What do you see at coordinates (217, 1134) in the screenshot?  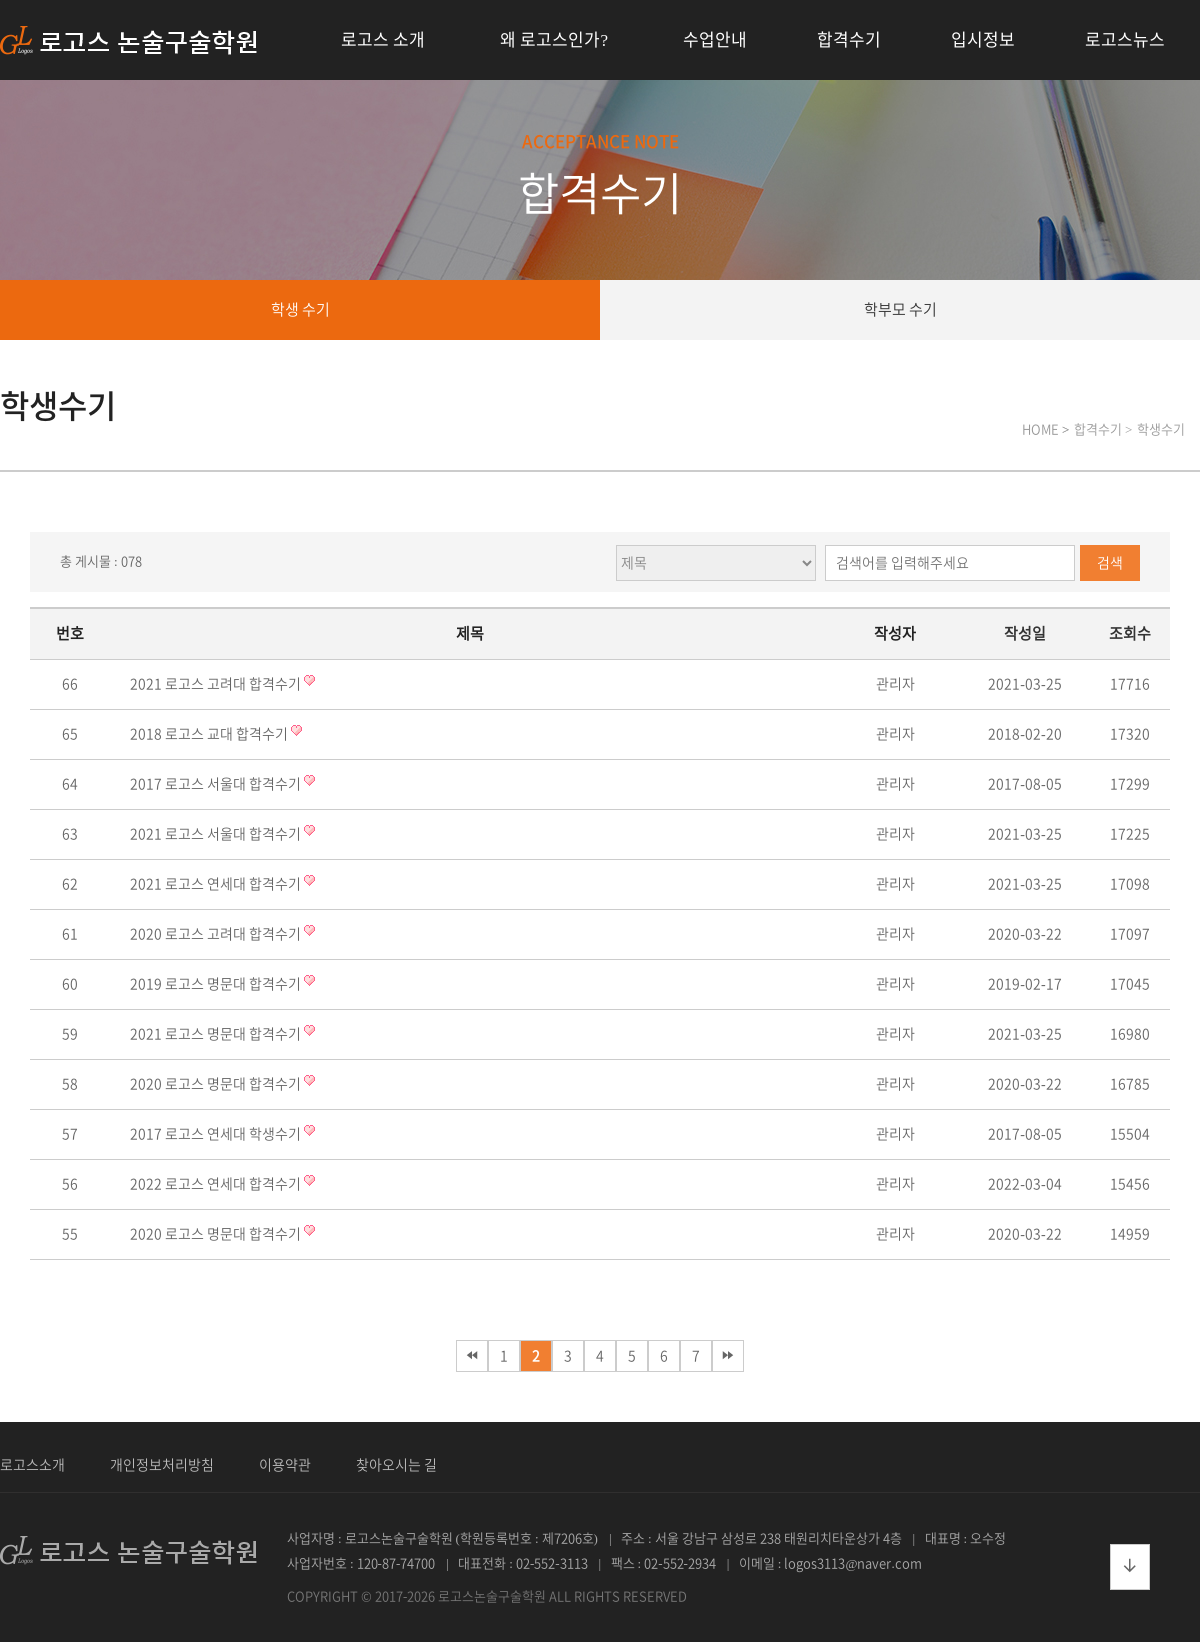 I see `2017 로고스 연세대 학생수기` at bounding box center [217, 1134].